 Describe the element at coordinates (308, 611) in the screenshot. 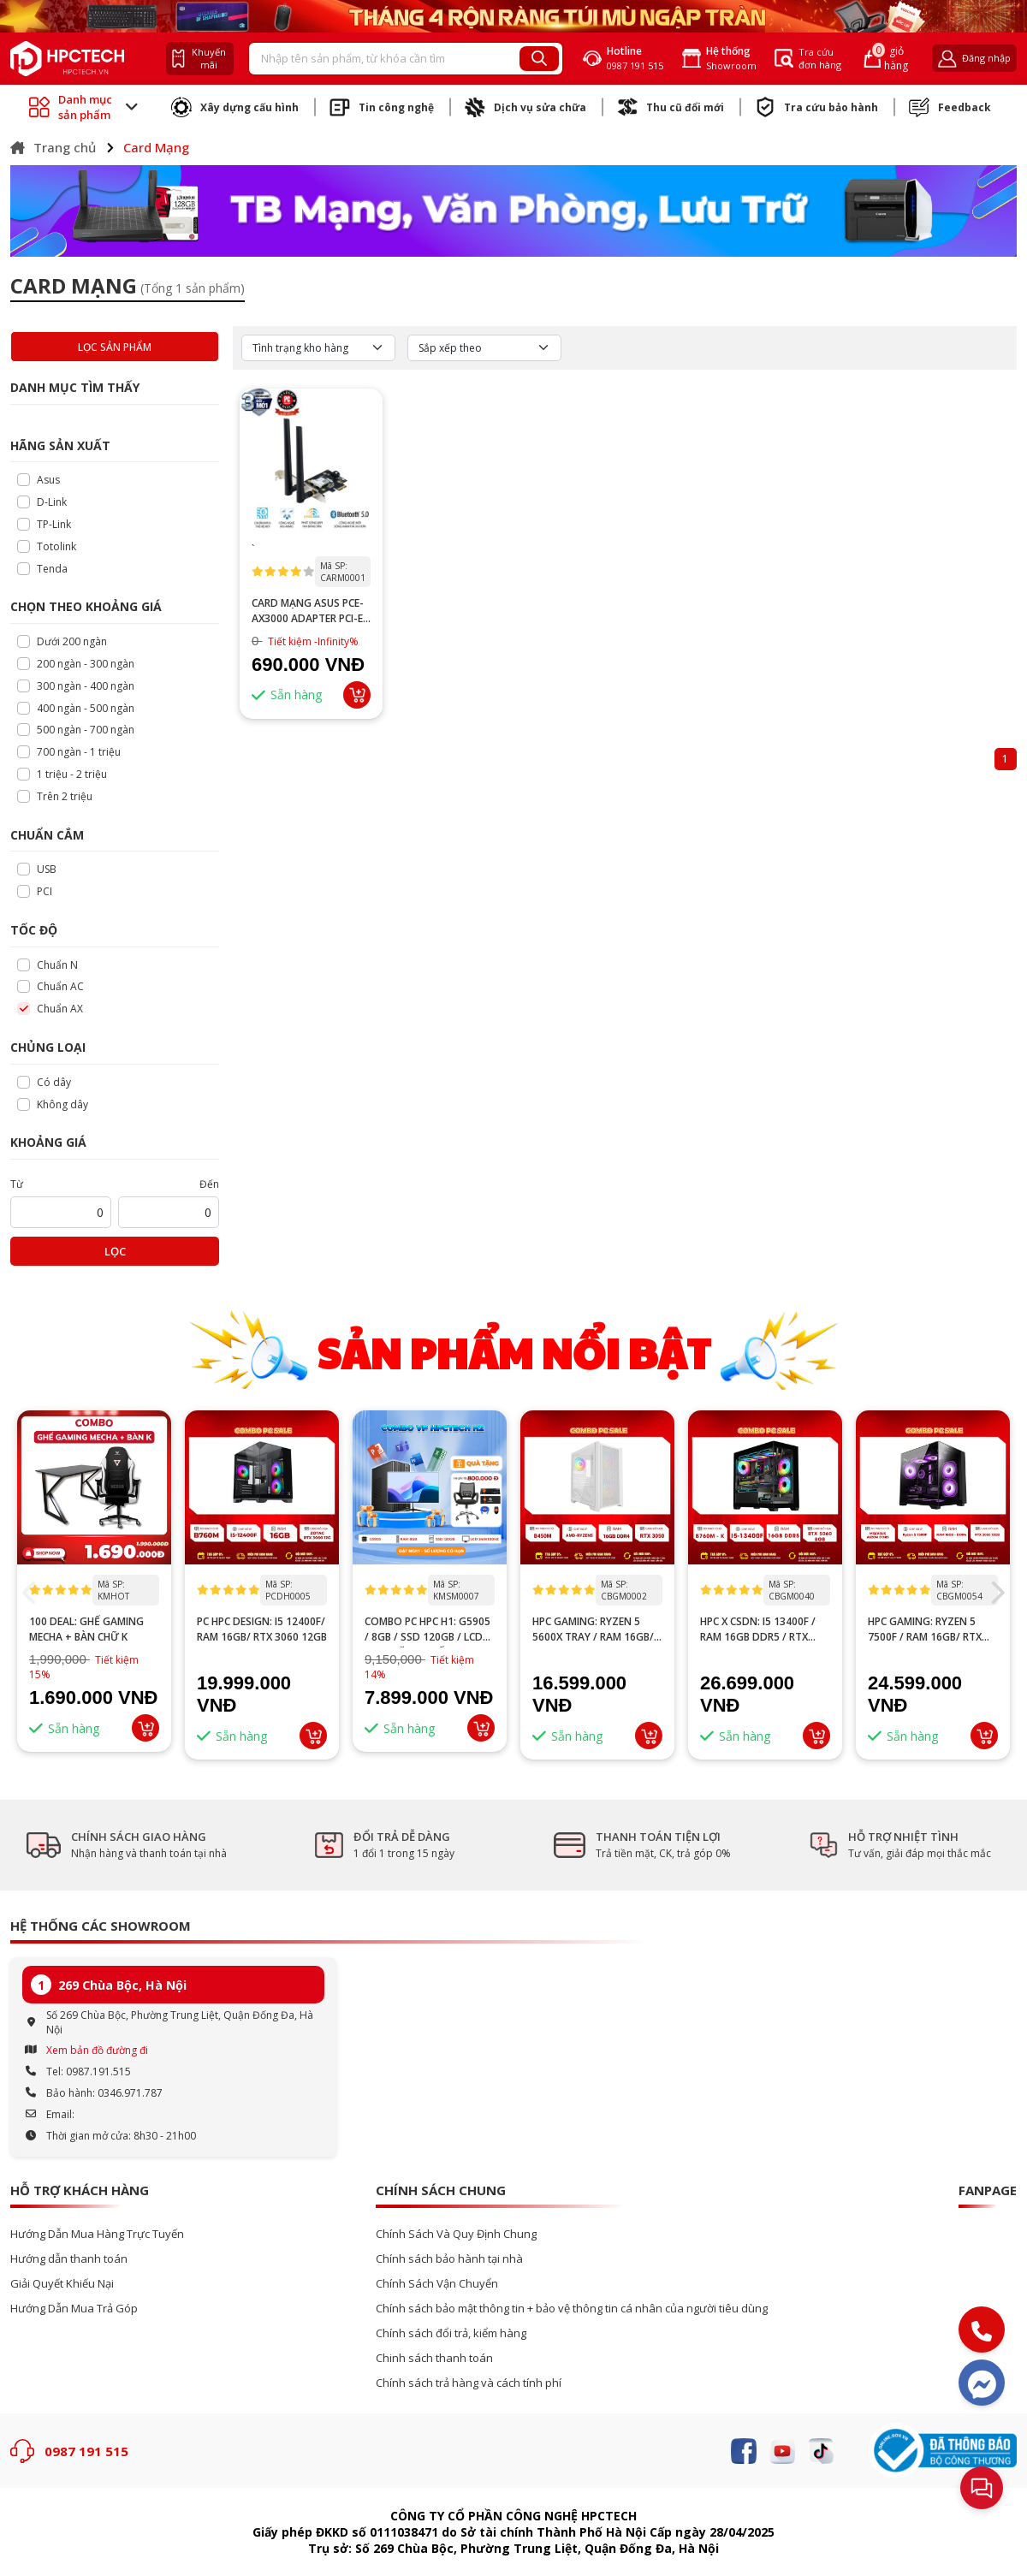

I see `Card mạng ASUS PCE-AX3000 Adapter PCI-E AX3000 WiFi6` at that location.